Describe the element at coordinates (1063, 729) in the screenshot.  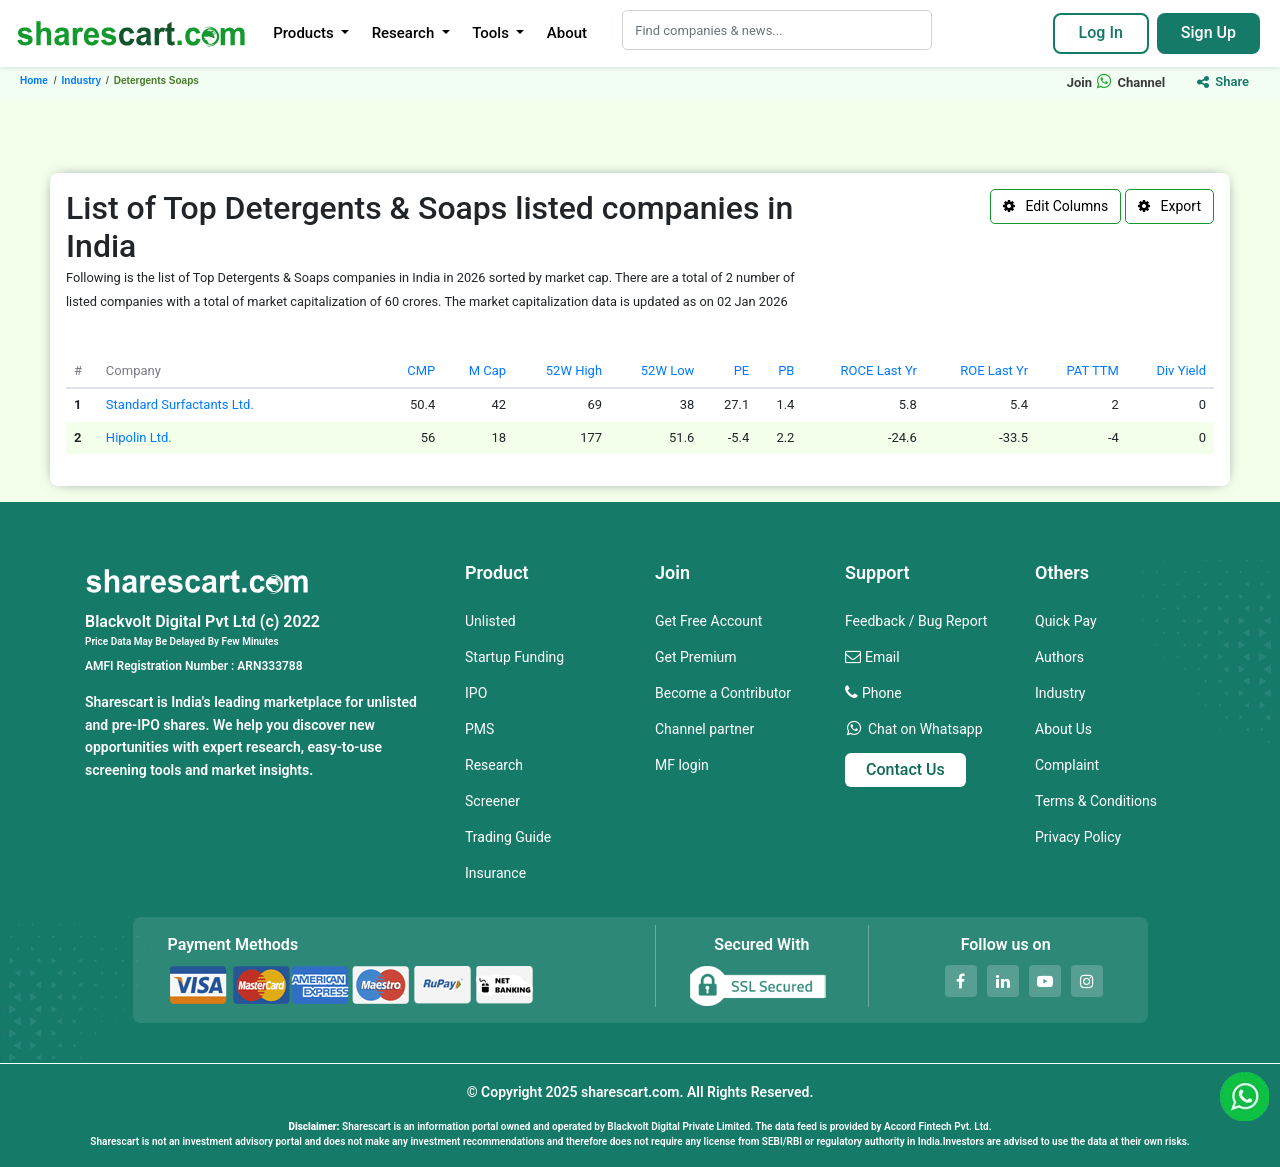
I see `About Us` at that location.